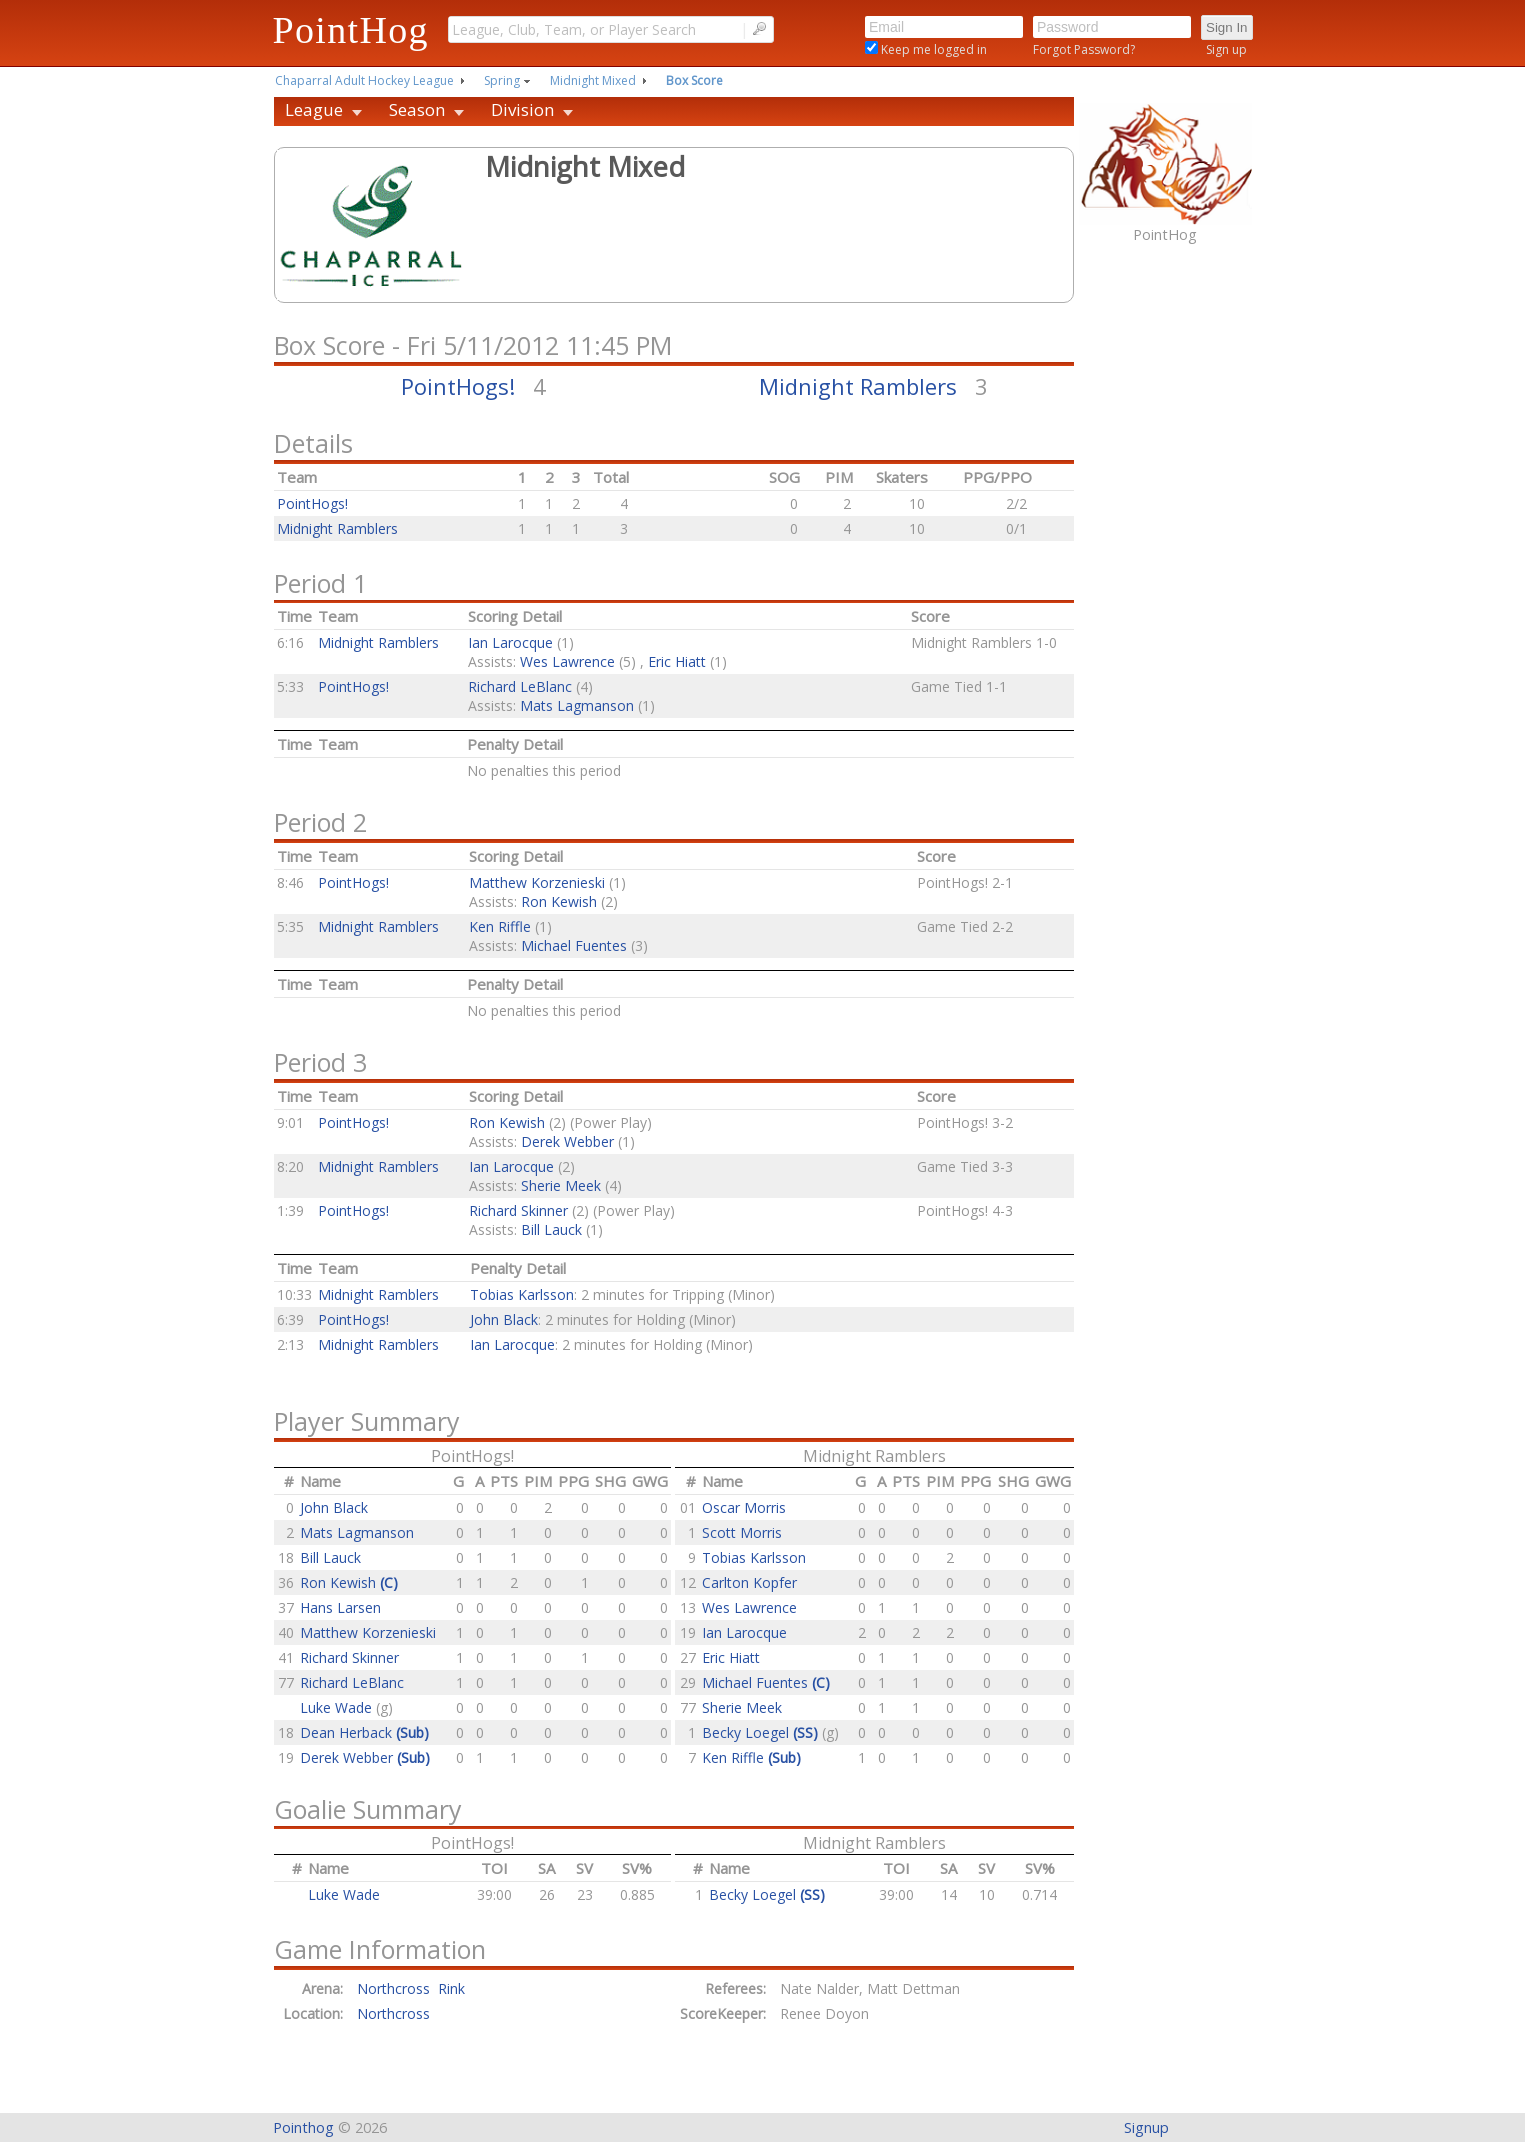 This screenshot has height=2142, width=1525. What do you see at coordinates (762, 1732) in the screenshot?
I see `Becky Loegel` at bounding box center [762, 1732].